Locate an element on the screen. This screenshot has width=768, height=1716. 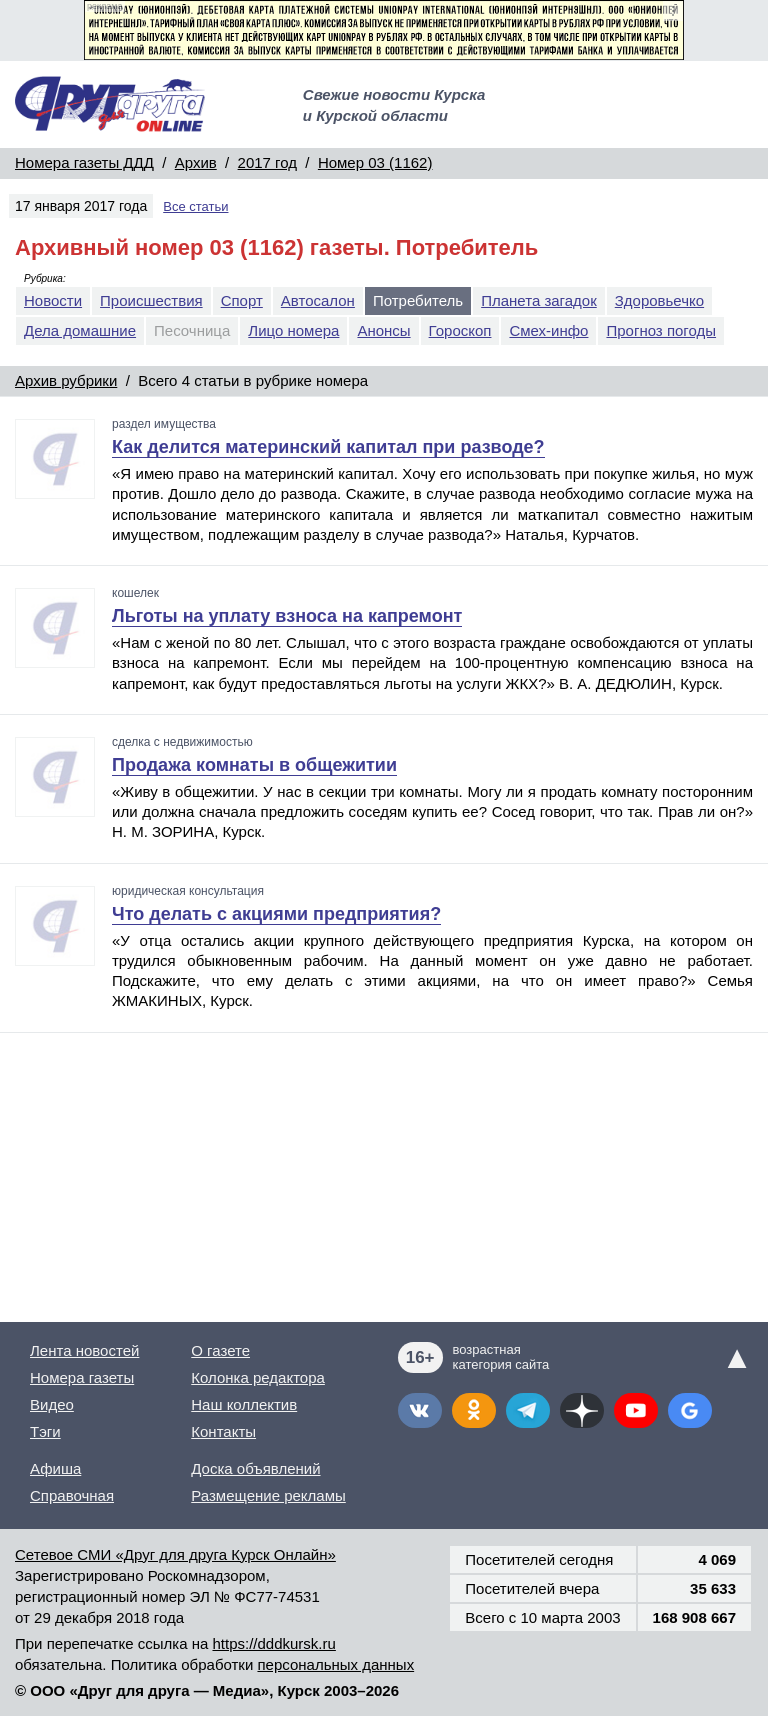
Новости is located at coordinates (53, 300).